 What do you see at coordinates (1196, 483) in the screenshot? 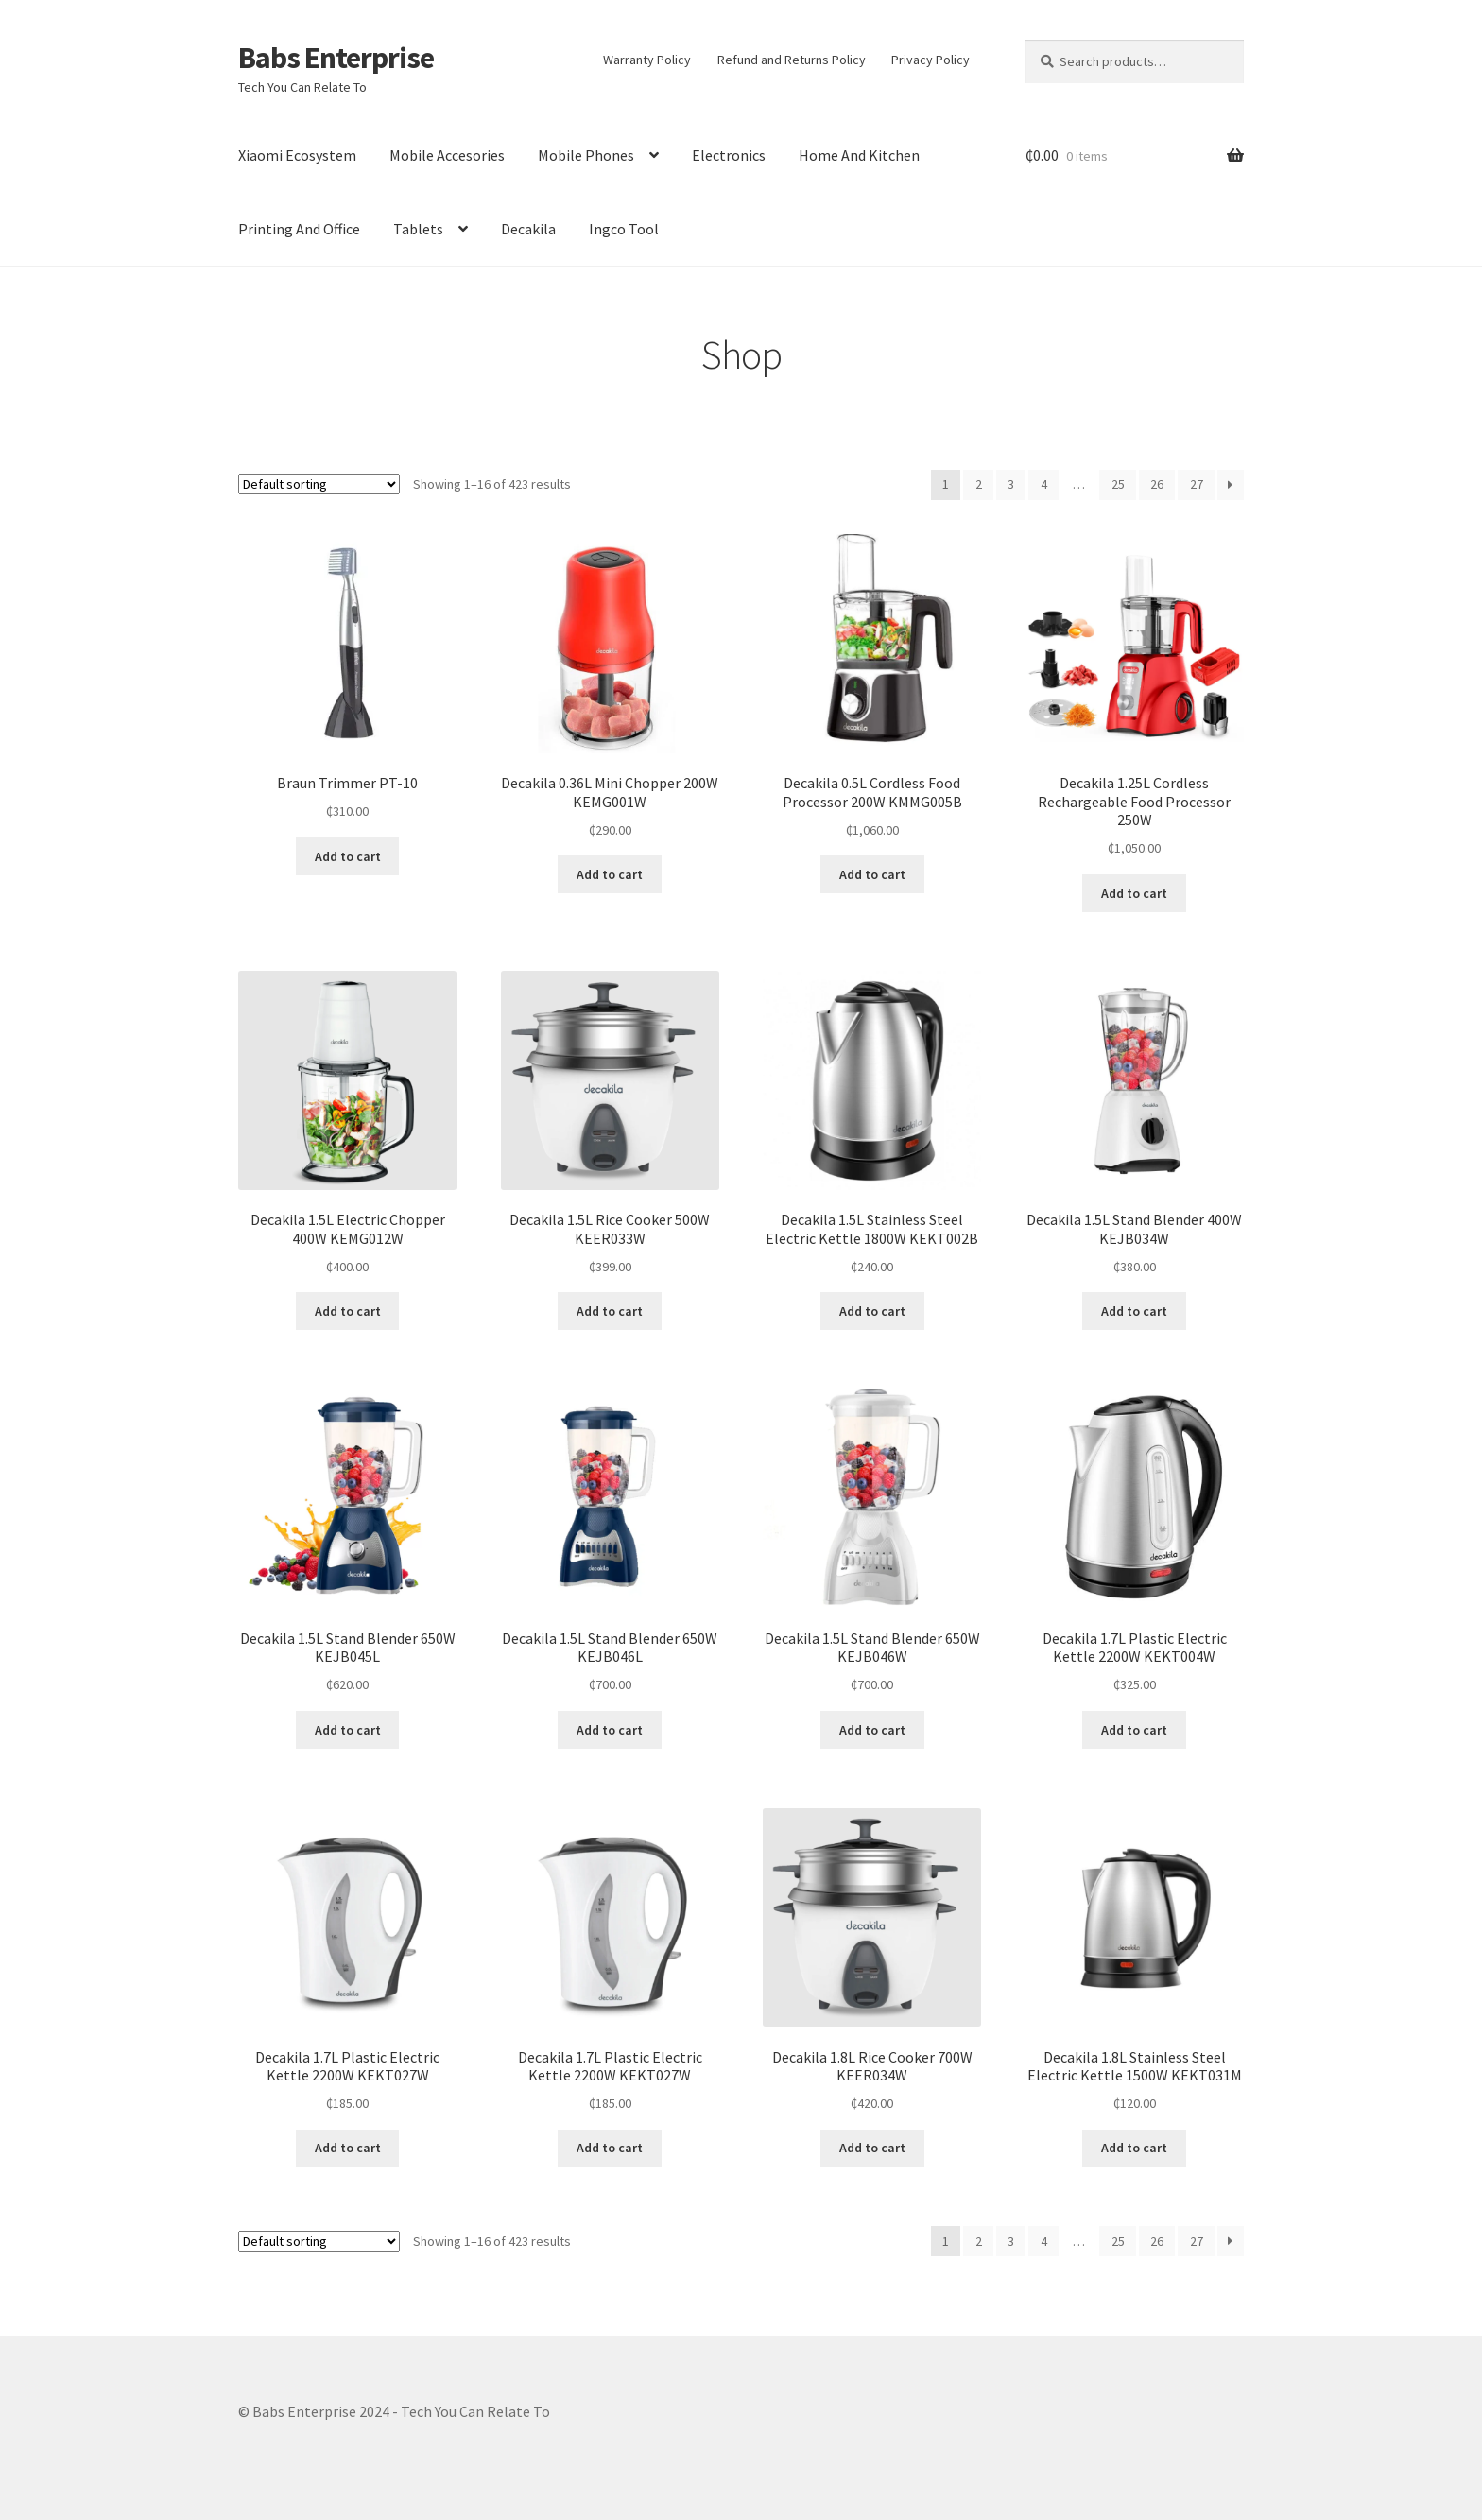
I see `27` at bounding box center [1196, 483].